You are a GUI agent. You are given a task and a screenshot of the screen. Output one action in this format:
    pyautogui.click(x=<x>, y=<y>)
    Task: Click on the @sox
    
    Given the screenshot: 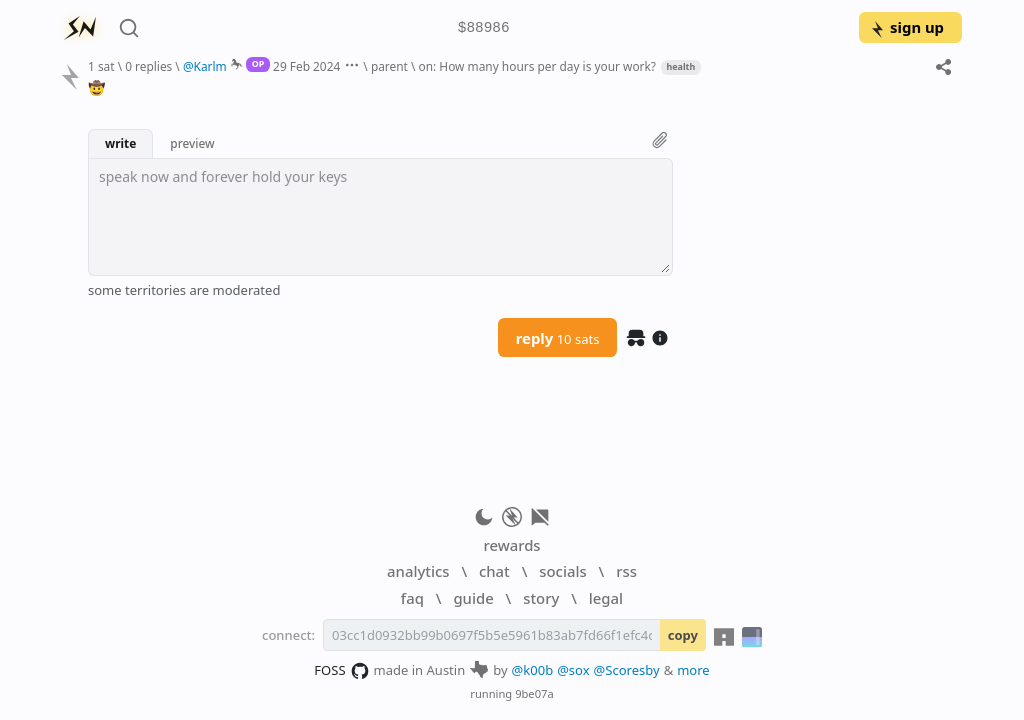 What is the action you would take?
    pyautogui.click(x=573, y=670)
    